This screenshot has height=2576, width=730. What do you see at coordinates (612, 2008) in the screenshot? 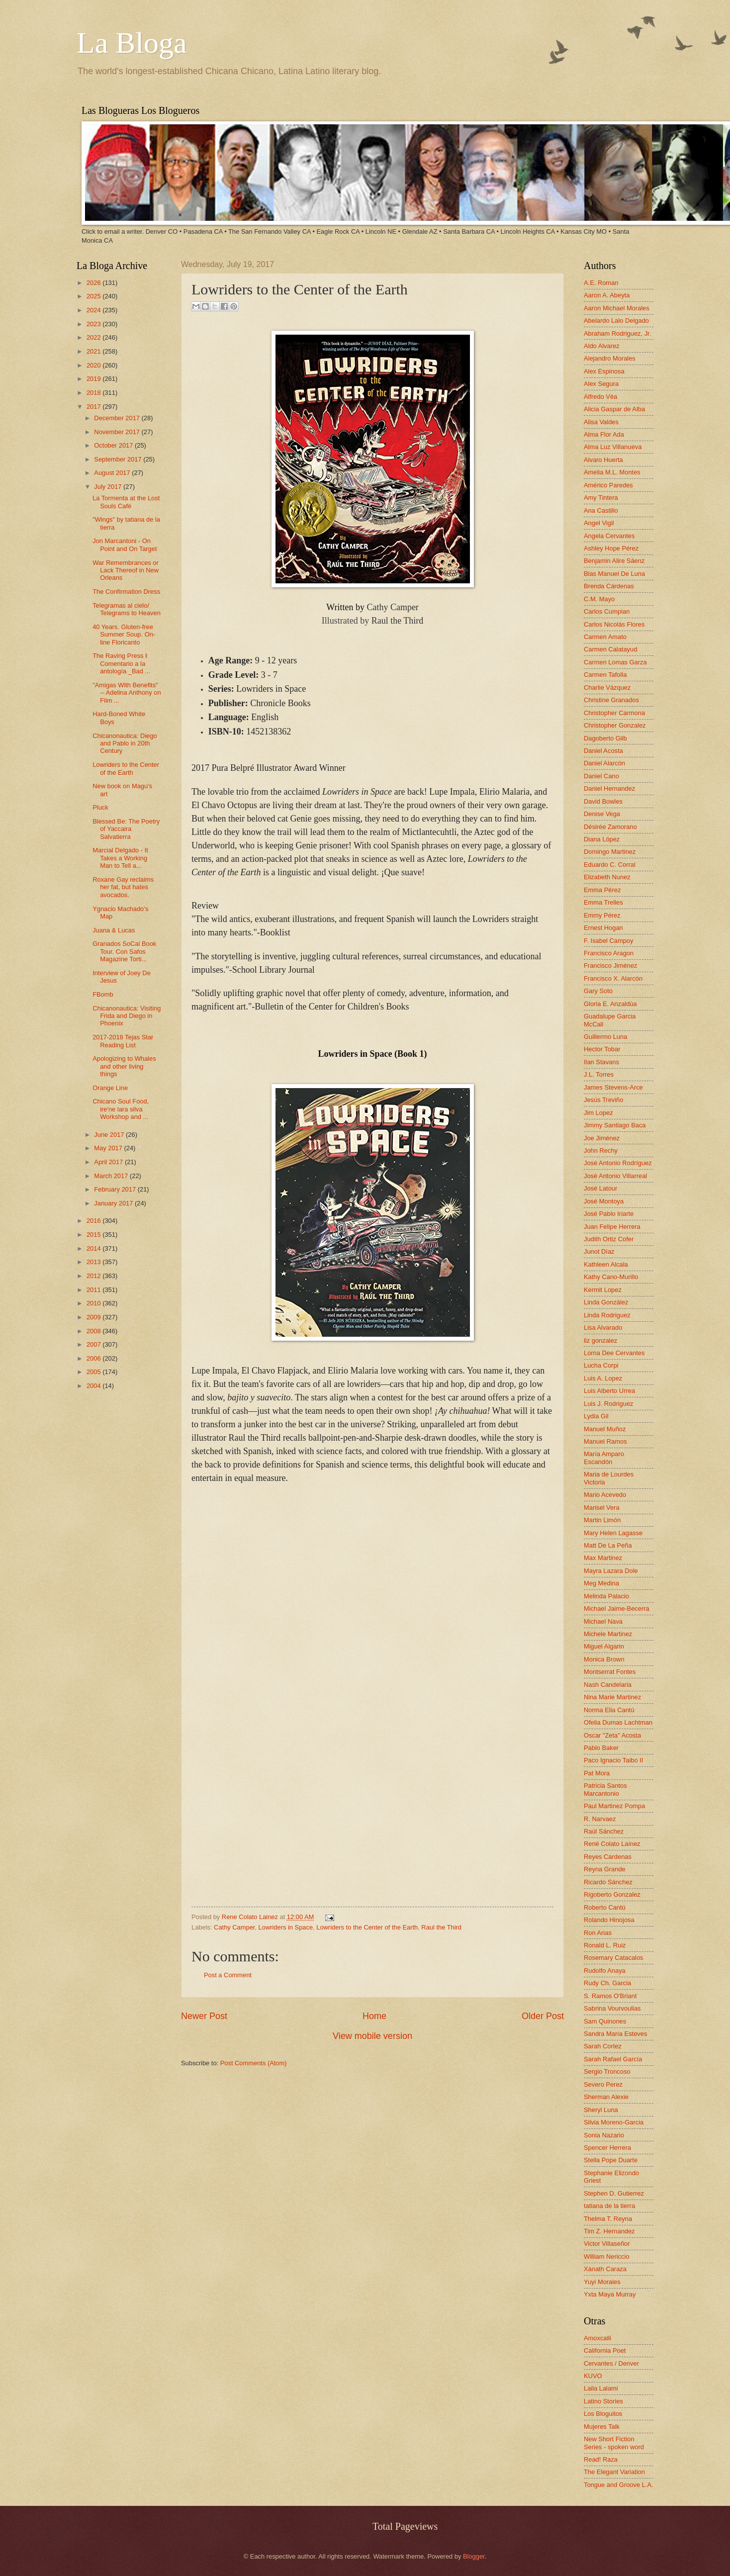
I see `Sabrina Vourvoulias` at bounding box center [612, 2008].